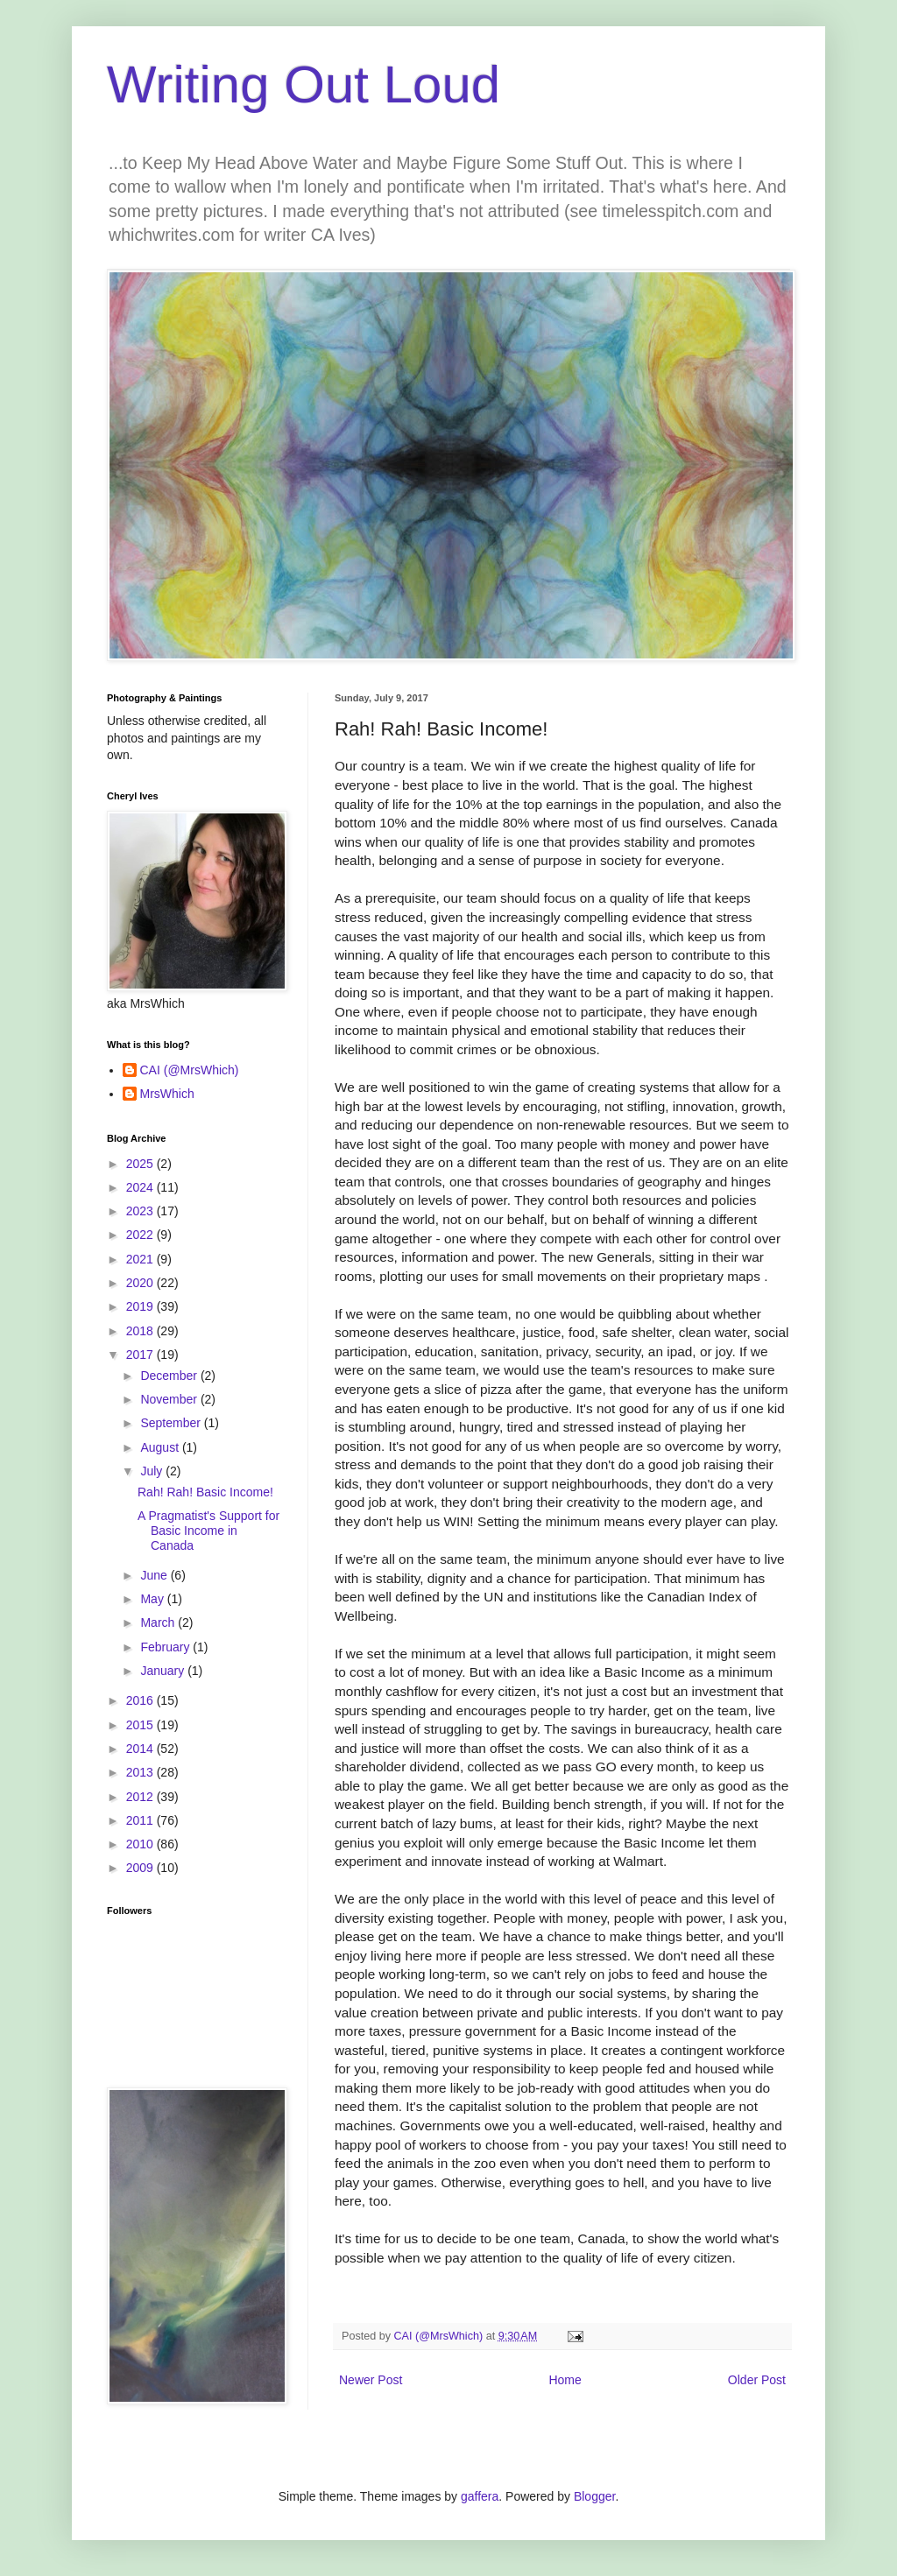 Image resolution: width=897 pixels, height=2576 pixels. What do you see at coordinates (141, 1164) in the screenshot?
I see `2025` at bounding box center [141, 1164].